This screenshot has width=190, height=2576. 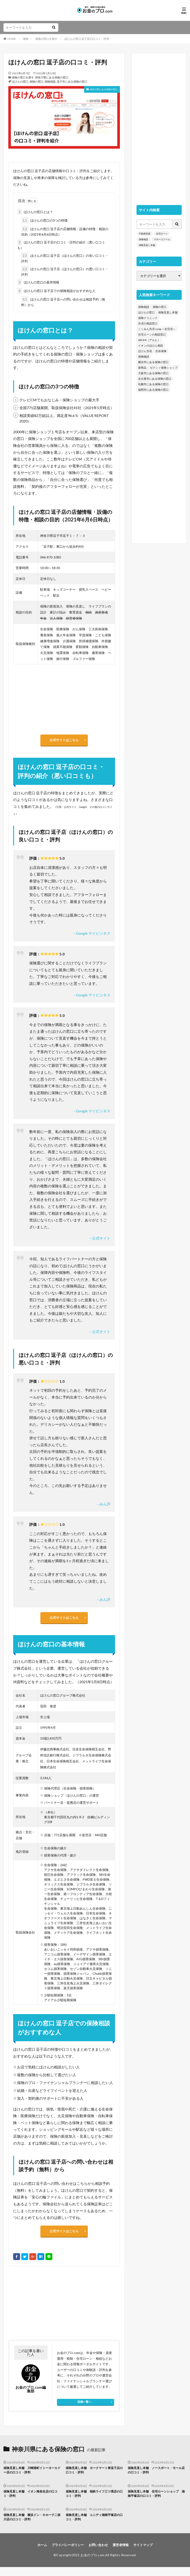 I want to click on ほけんの窓口, so click(x=20, y=81).